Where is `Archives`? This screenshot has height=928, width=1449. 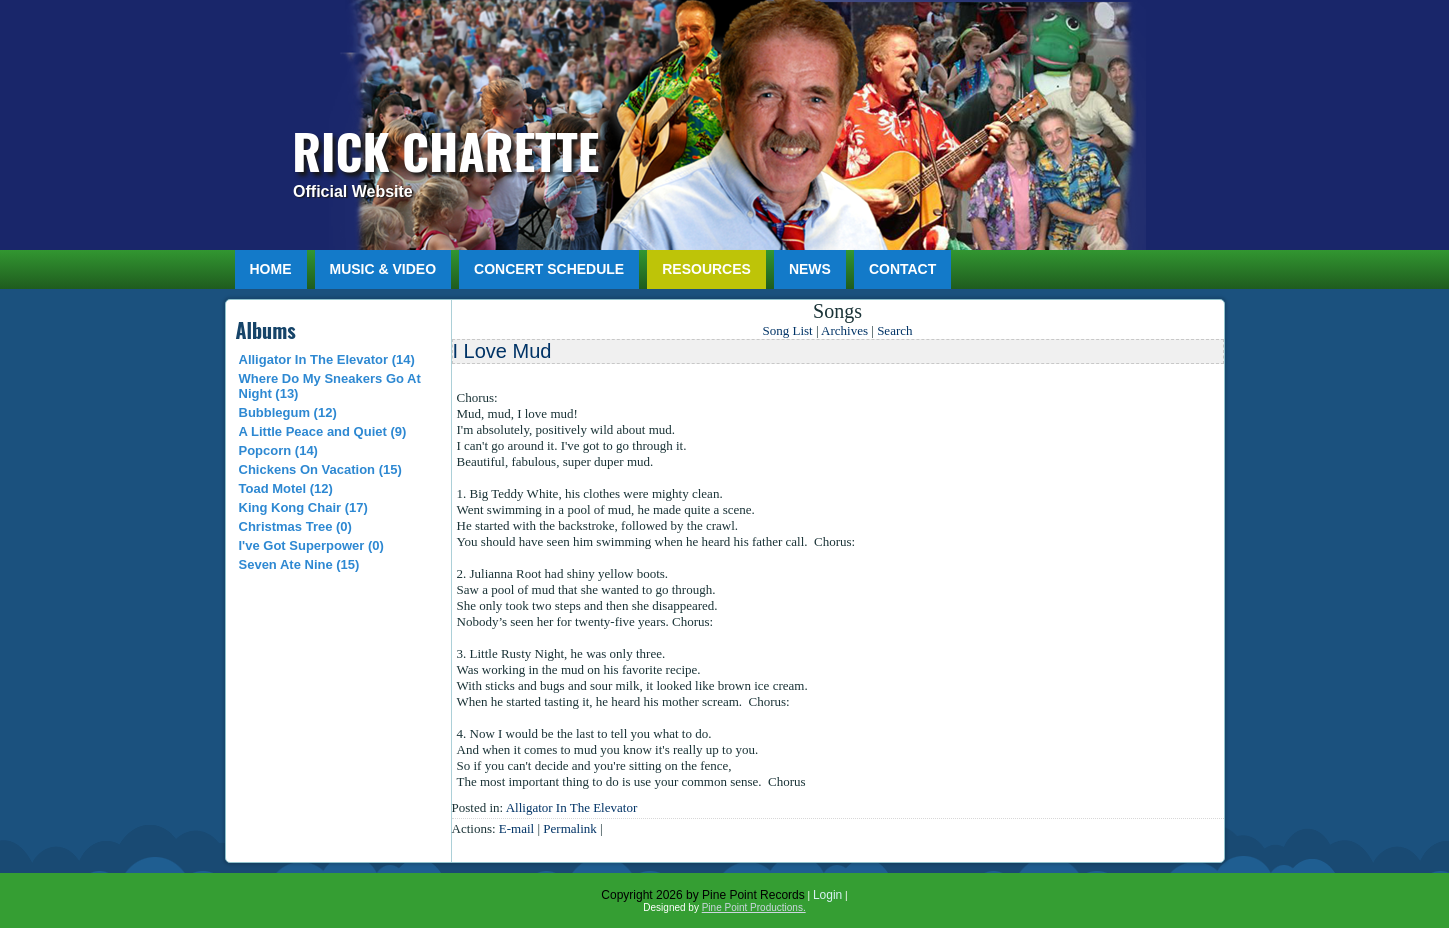 Archives is located at coordinates (844, 330).